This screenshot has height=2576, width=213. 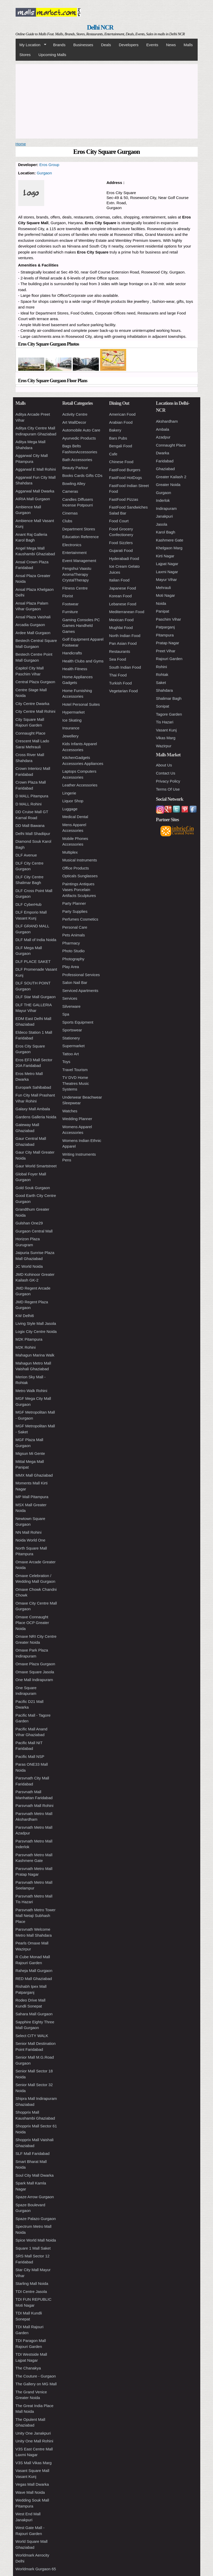 What do you see at coordinates (75, 1069) in the screenshot?
I see `Travel Tourism` at bounding box center [75, 1069].